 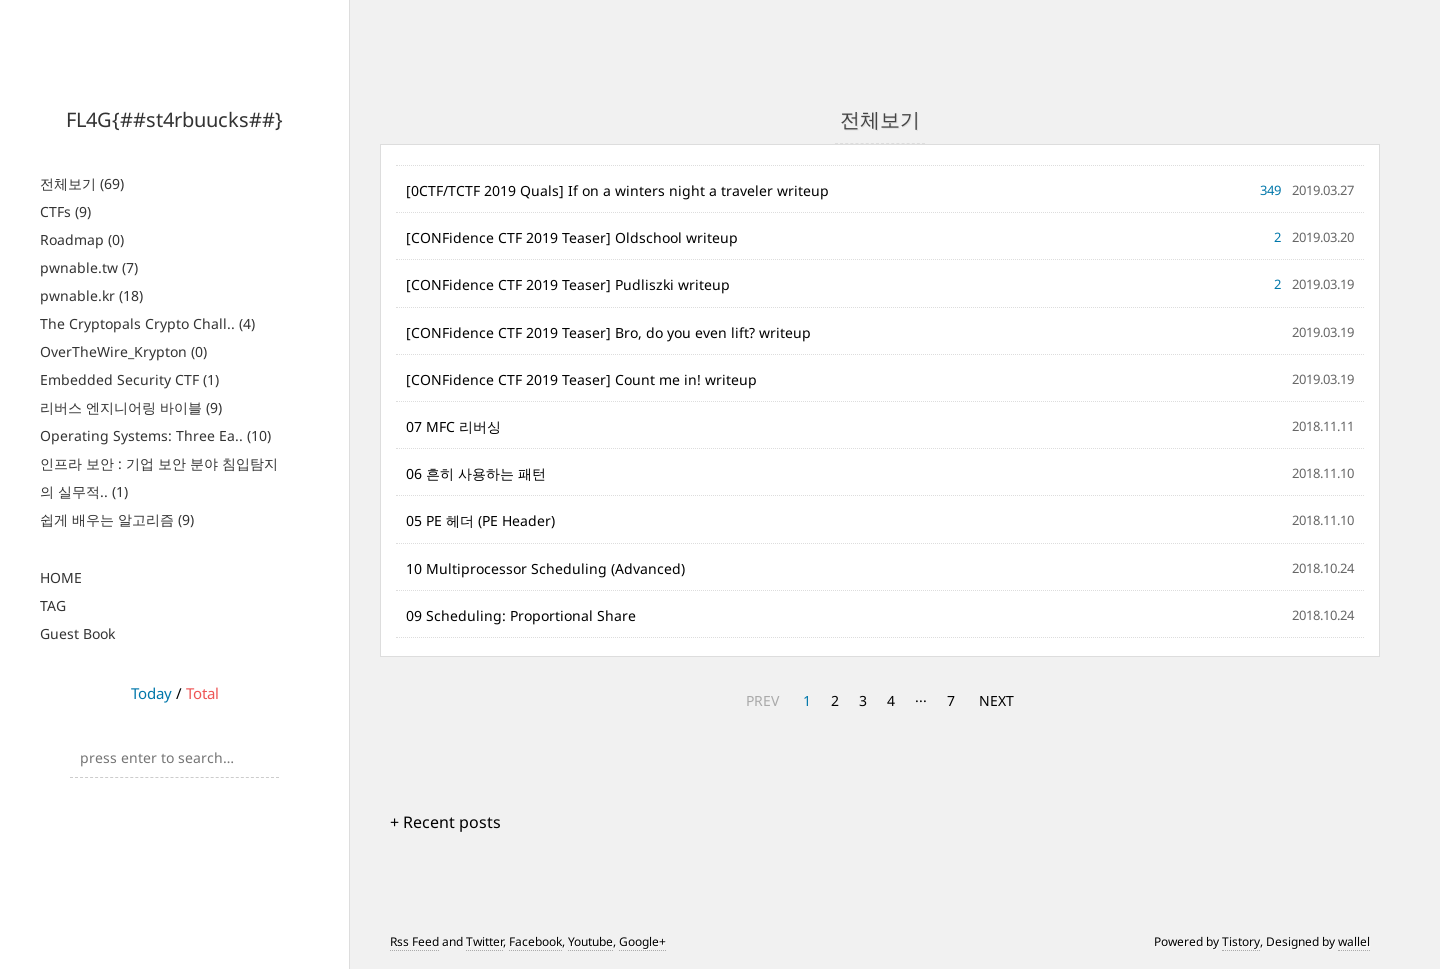 I want to click on pwnable.kr, so click(x=91, y=295).